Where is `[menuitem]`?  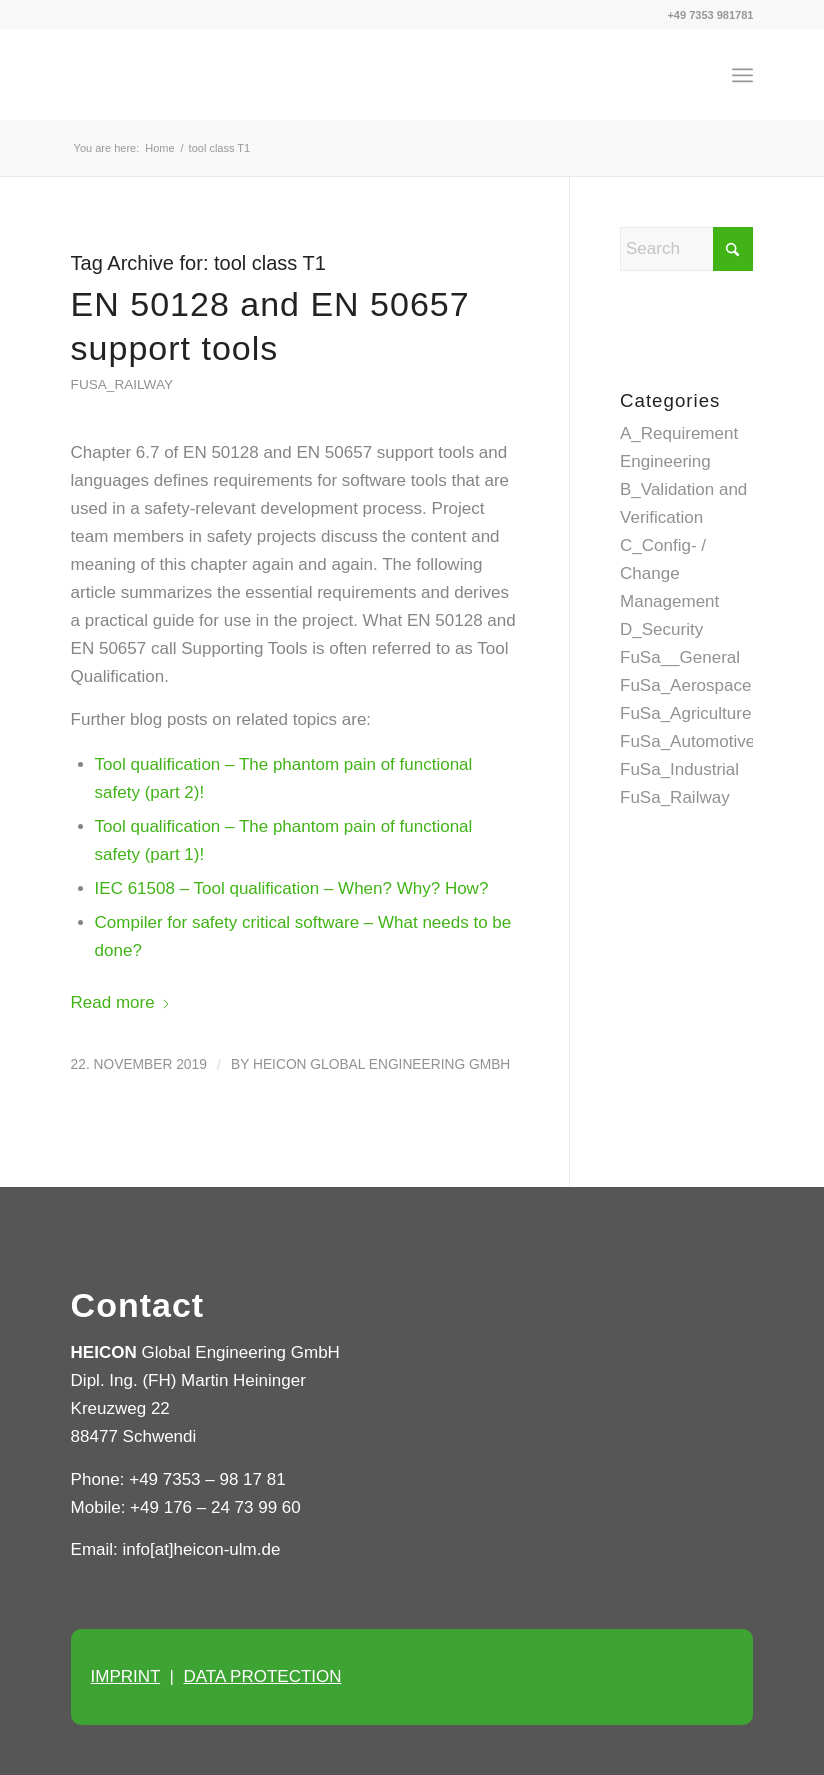
[menuitem] is located at coordinates (742, 75).